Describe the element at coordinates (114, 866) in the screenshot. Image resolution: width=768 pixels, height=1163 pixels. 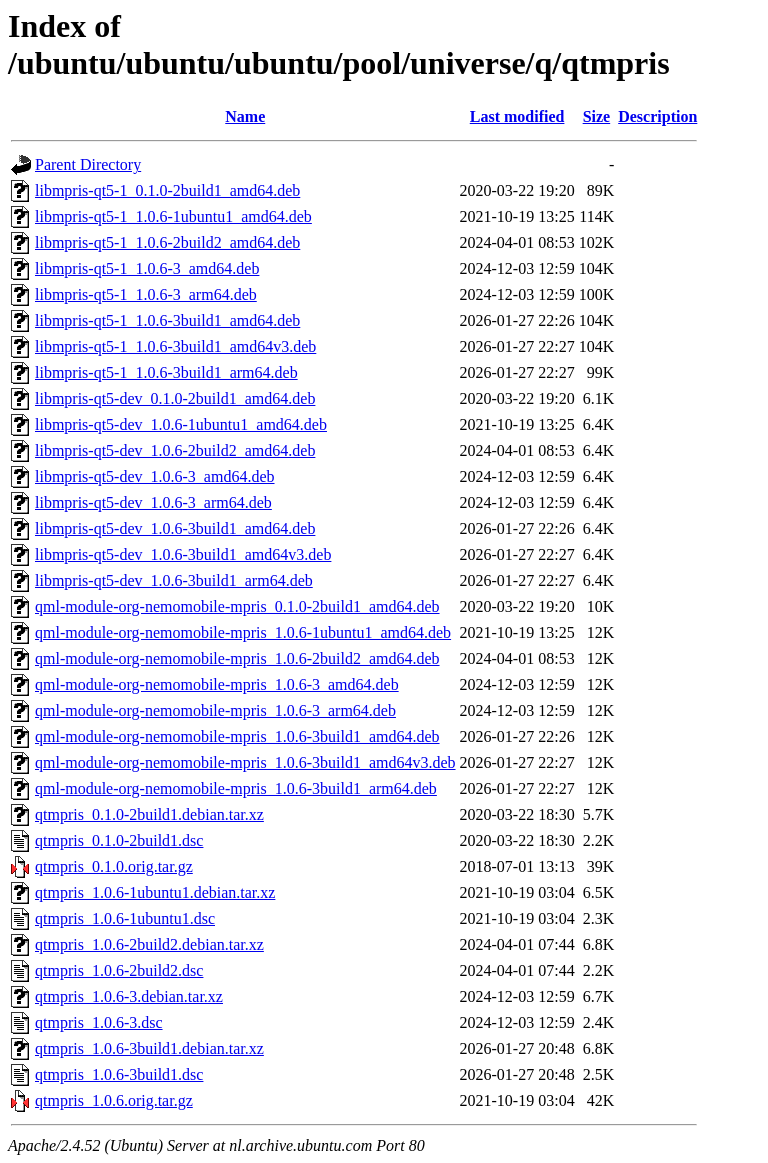
I see `qtmpris_0.1.0.orig.tar.gz` at that location.